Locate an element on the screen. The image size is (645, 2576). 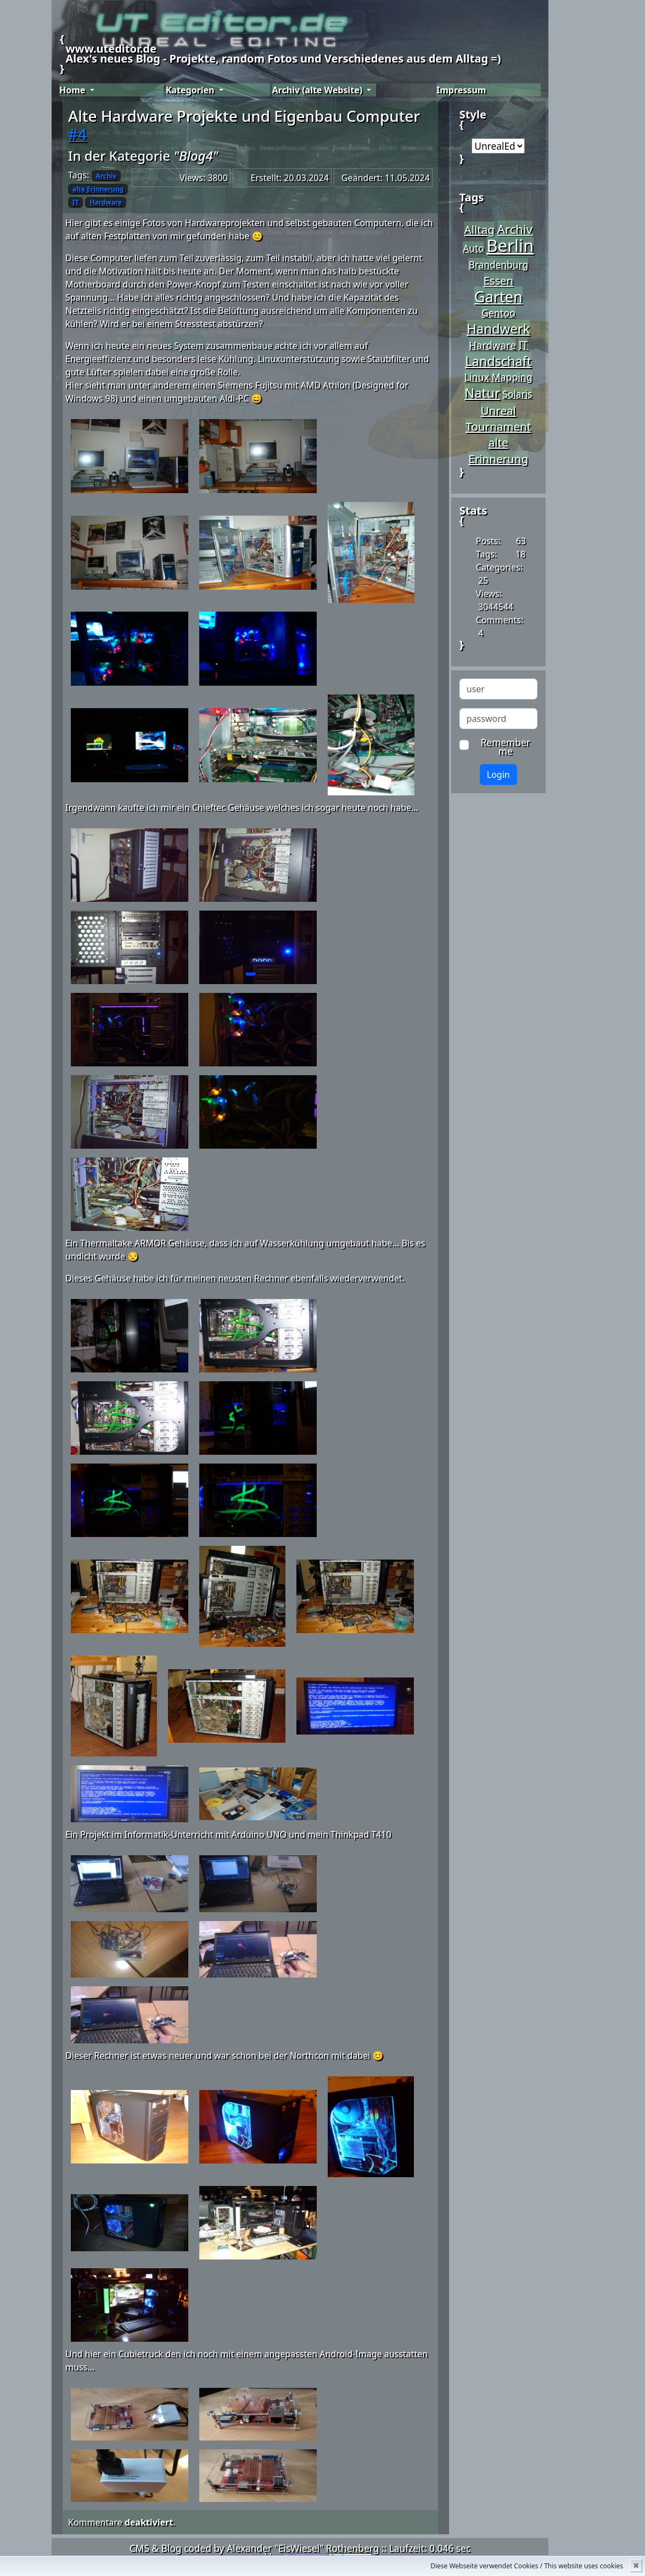
Landschaft is located at coordinates (498, 361).